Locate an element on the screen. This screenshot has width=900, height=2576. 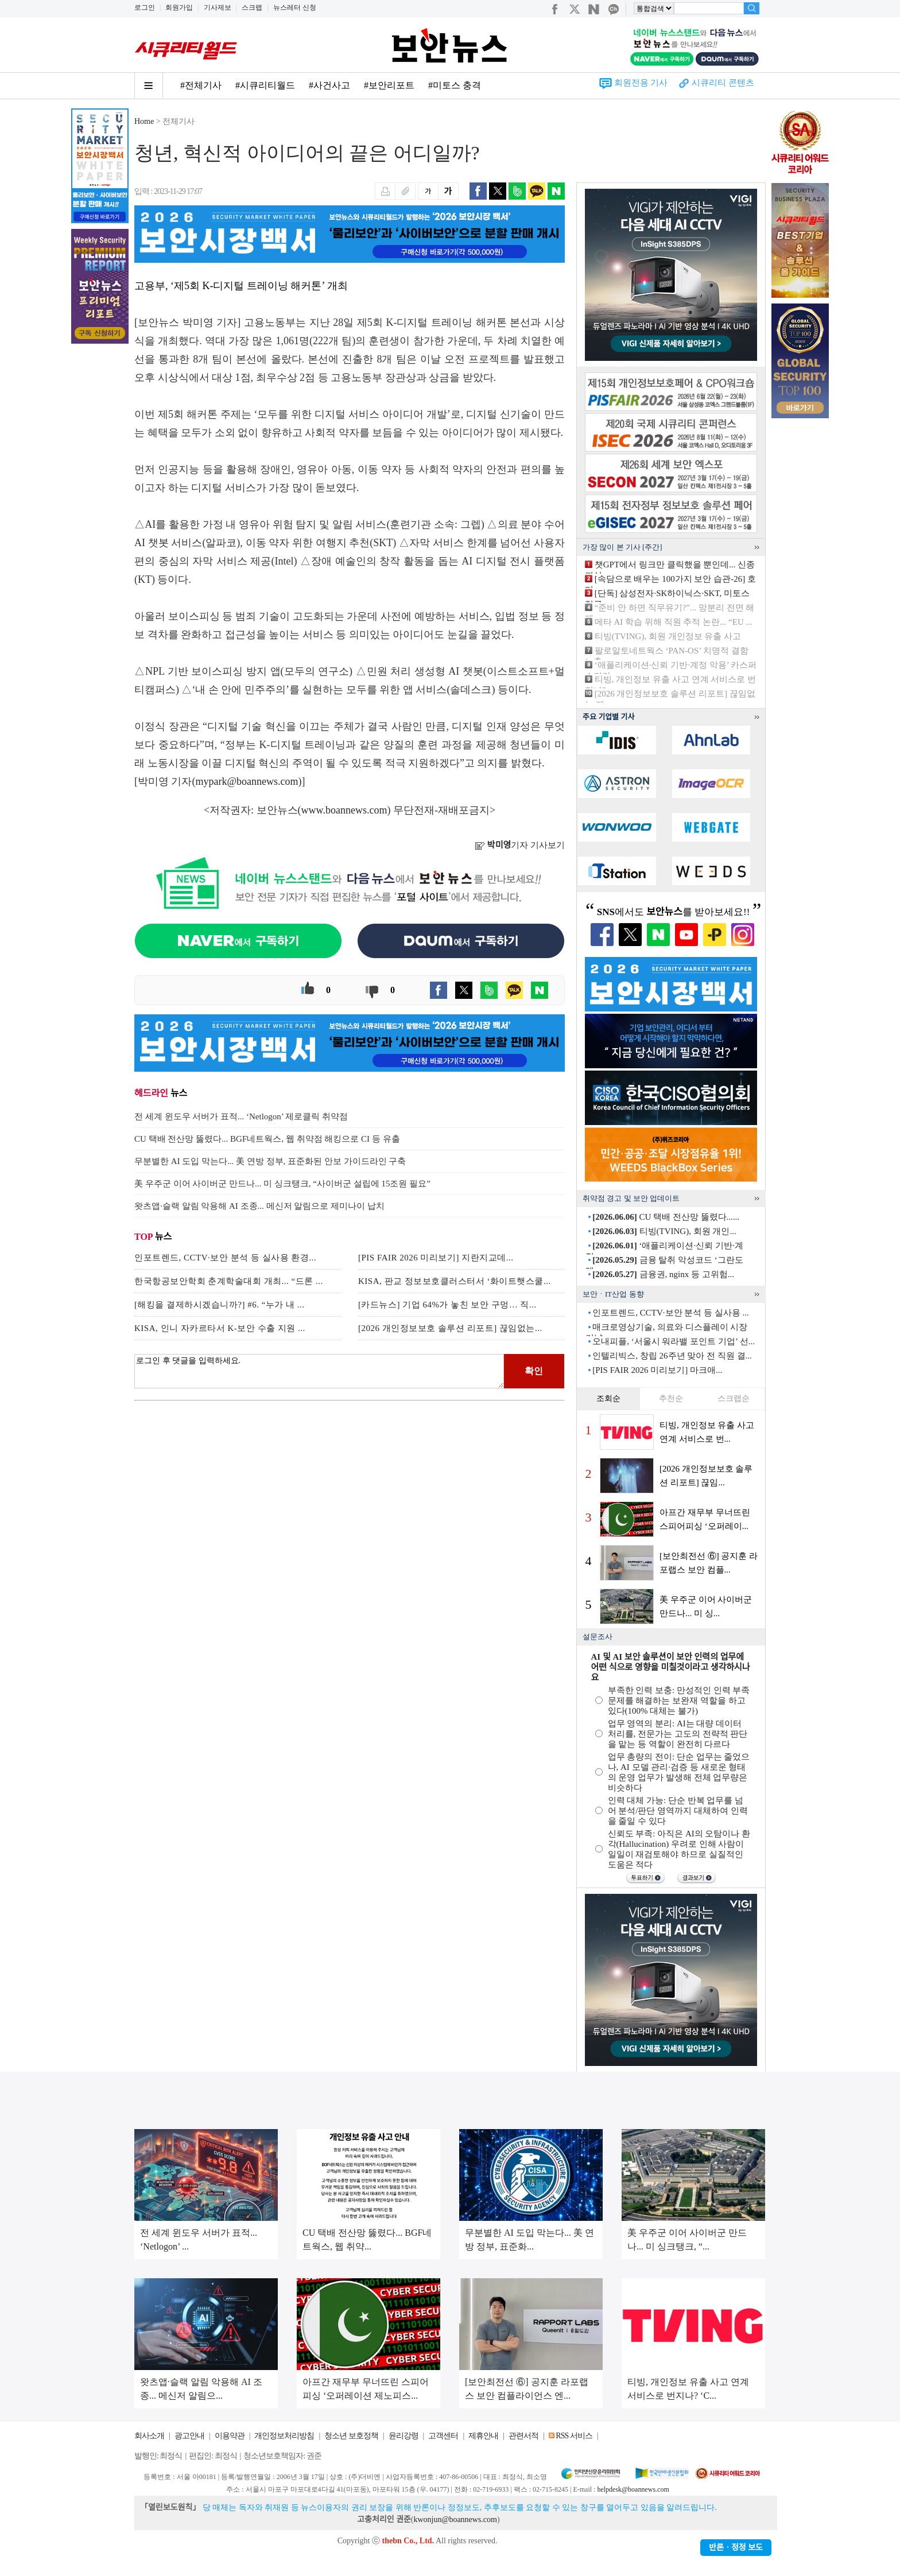
[PIS FAIR 2026 미리보기] 마크애... is located at coordinates (657, 1370).